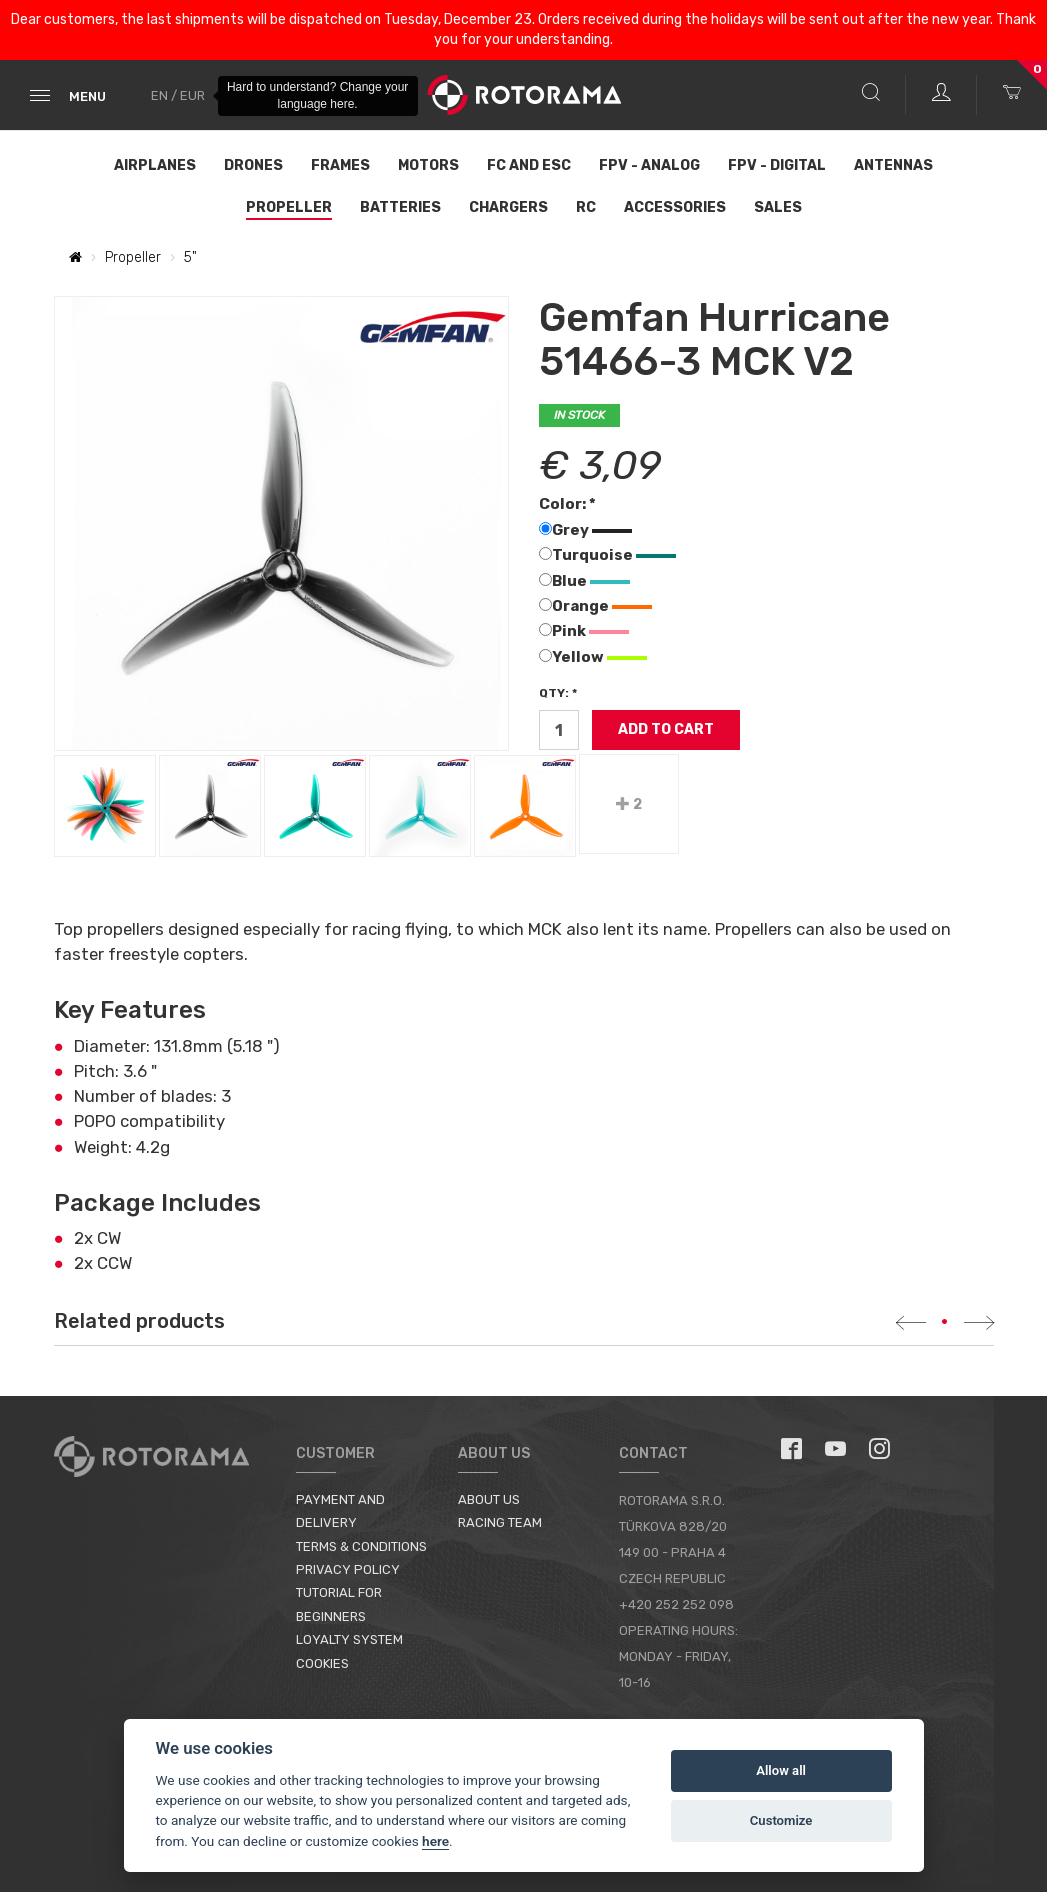 The width and height of the screenshot is (1047, 1892). I want to click on Drones, so click(253, 165).